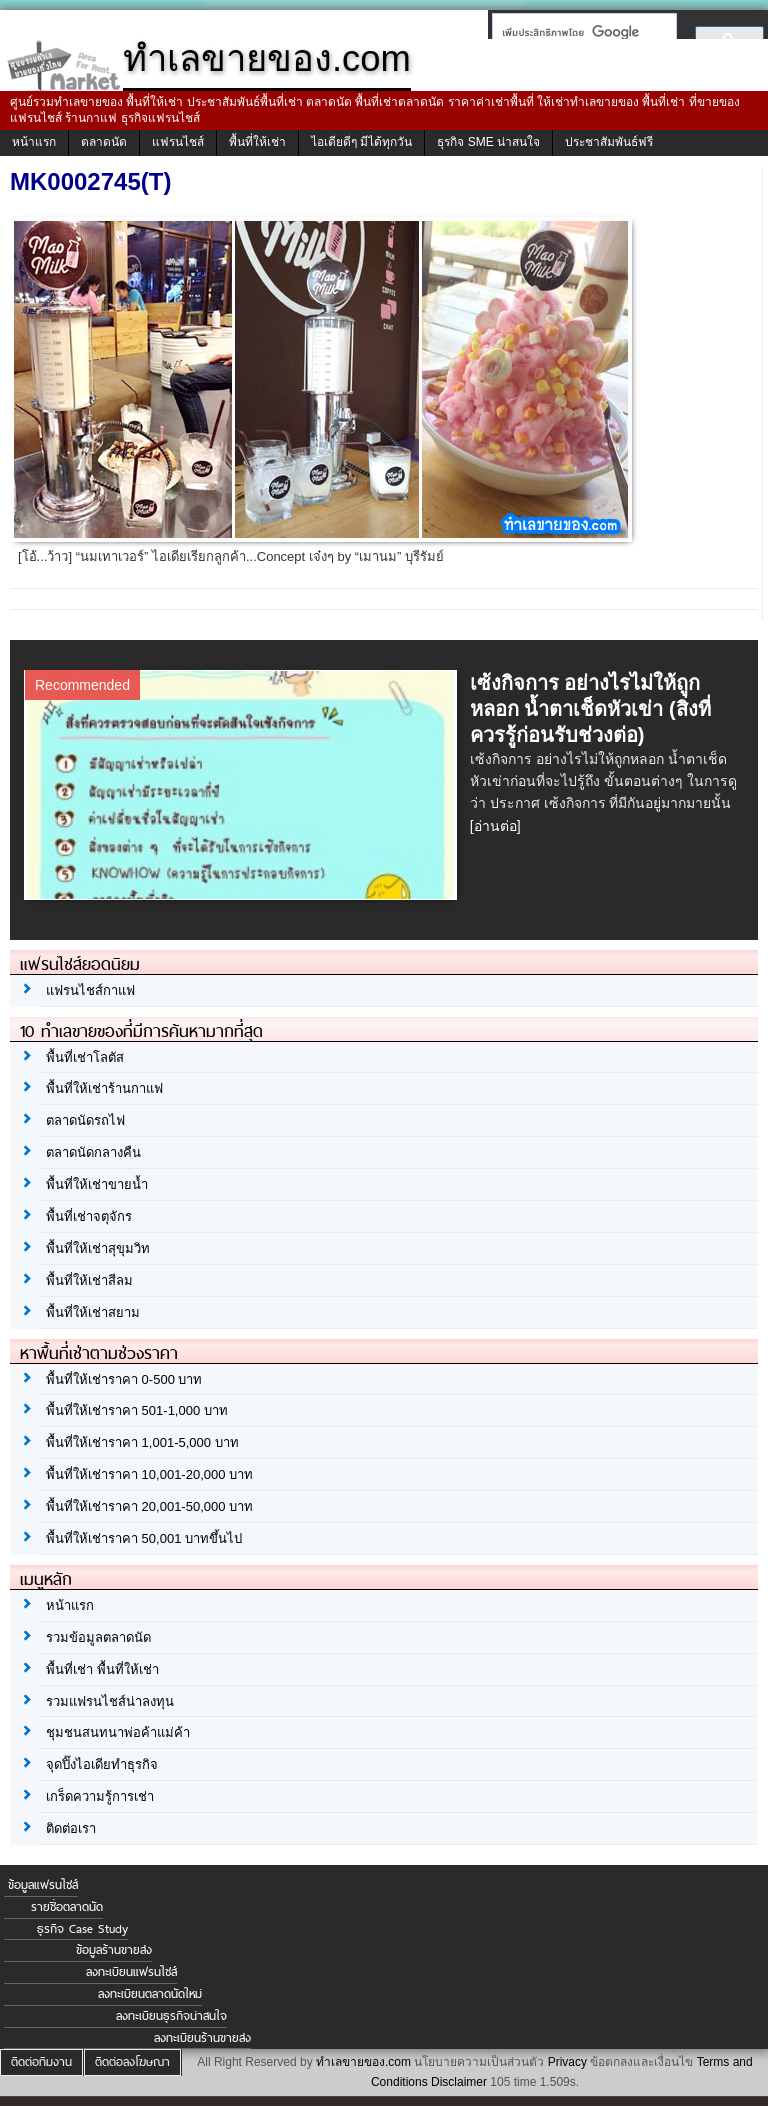  I want to click on ชุมชนสนทนาพ่อค้าแม่ค้า, so click(118, 1732).